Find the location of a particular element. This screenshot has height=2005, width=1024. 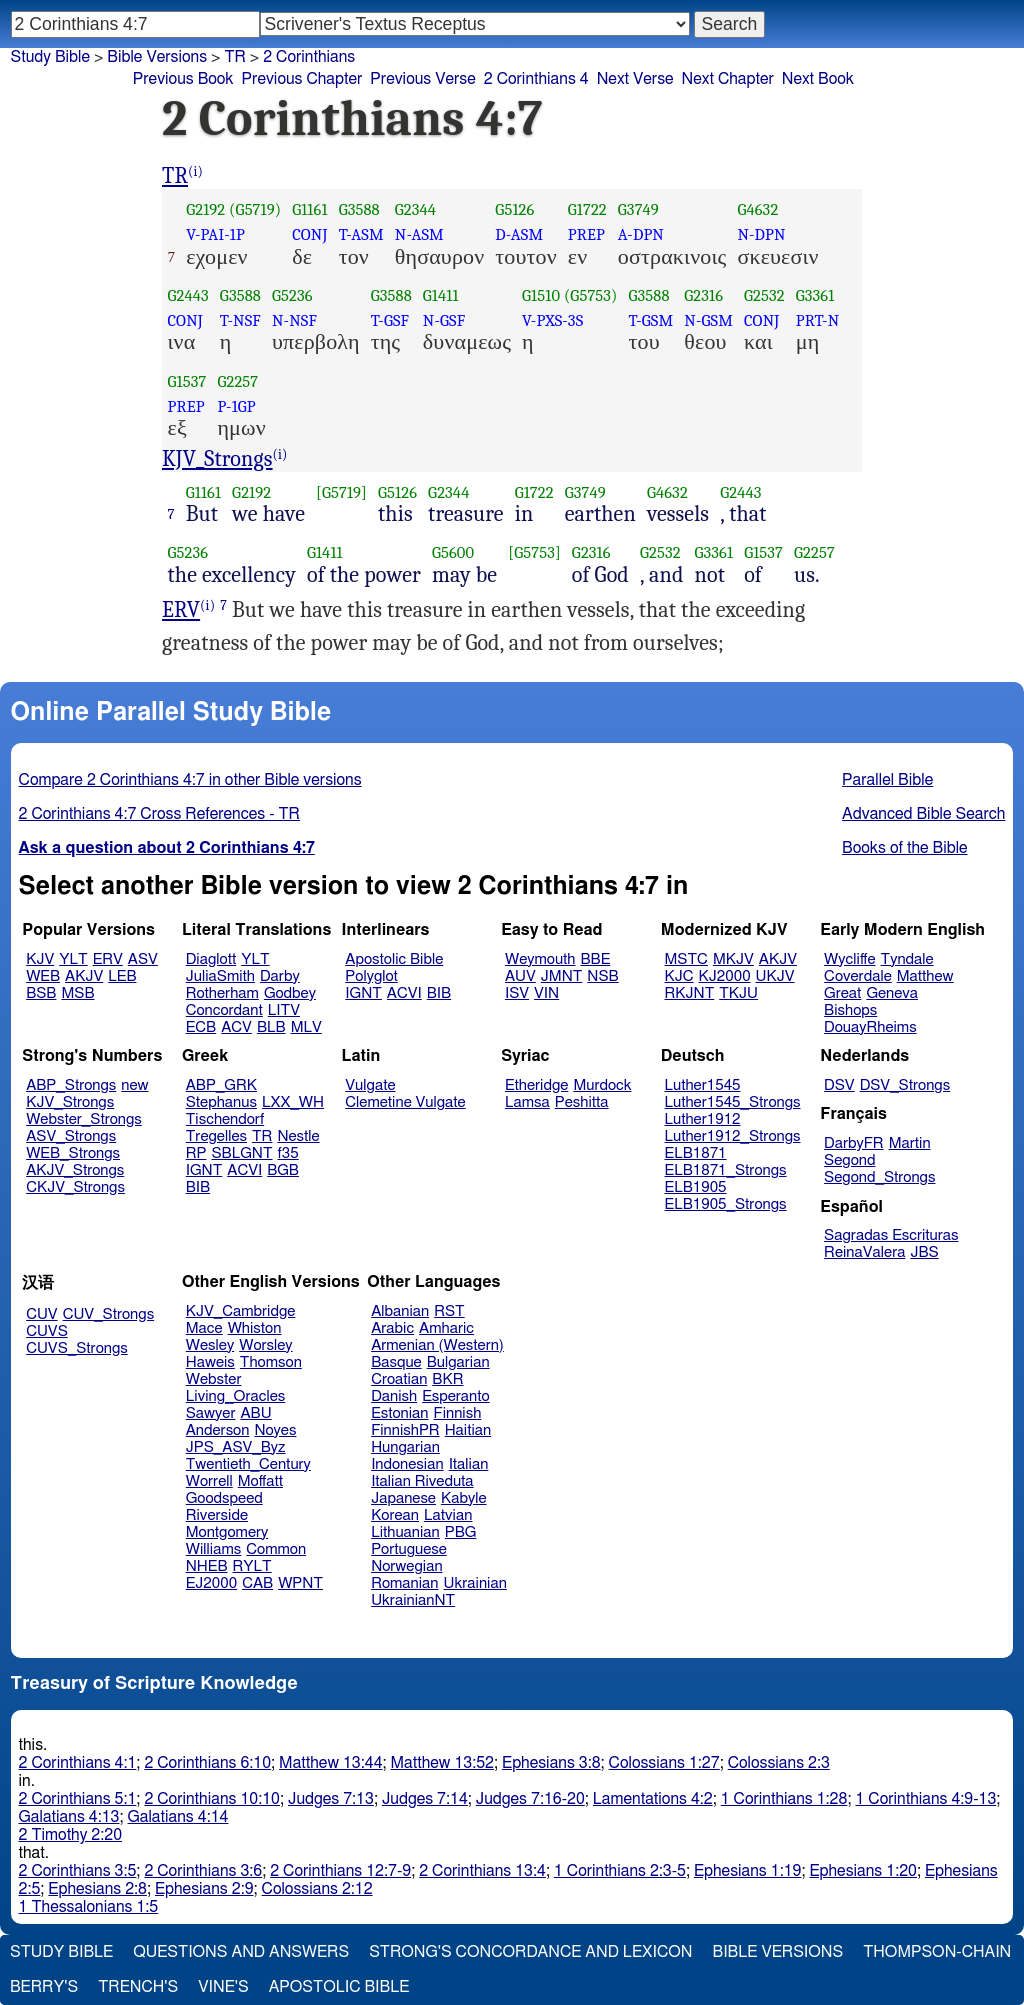

ABP_GRK is located at coordinates (221, 1085).